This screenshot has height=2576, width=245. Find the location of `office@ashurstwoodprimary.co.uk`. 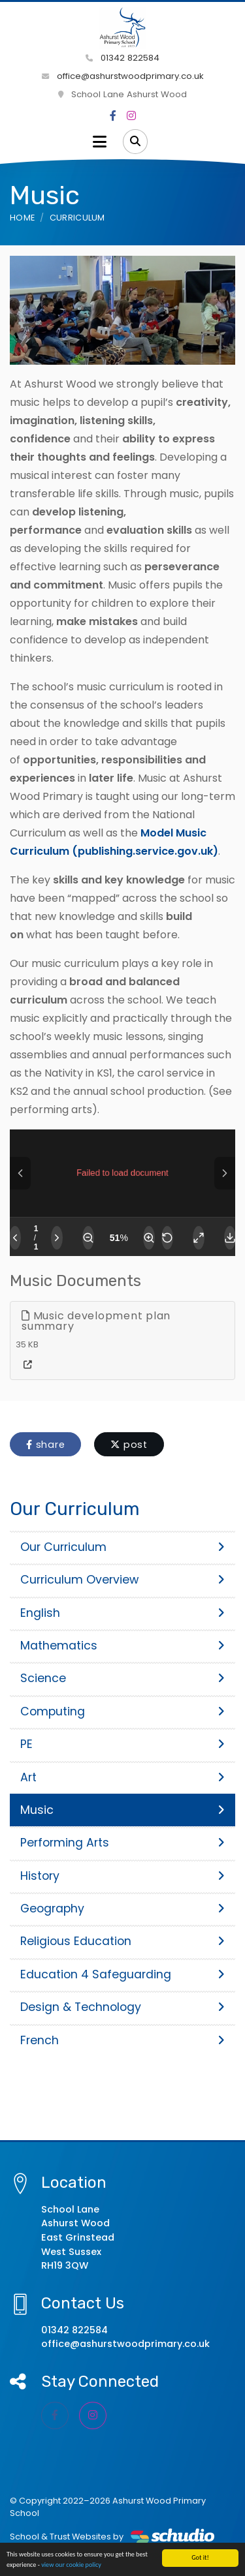

office@ashurstwoodprimary.co.uk is located at coordinates (123, 76).